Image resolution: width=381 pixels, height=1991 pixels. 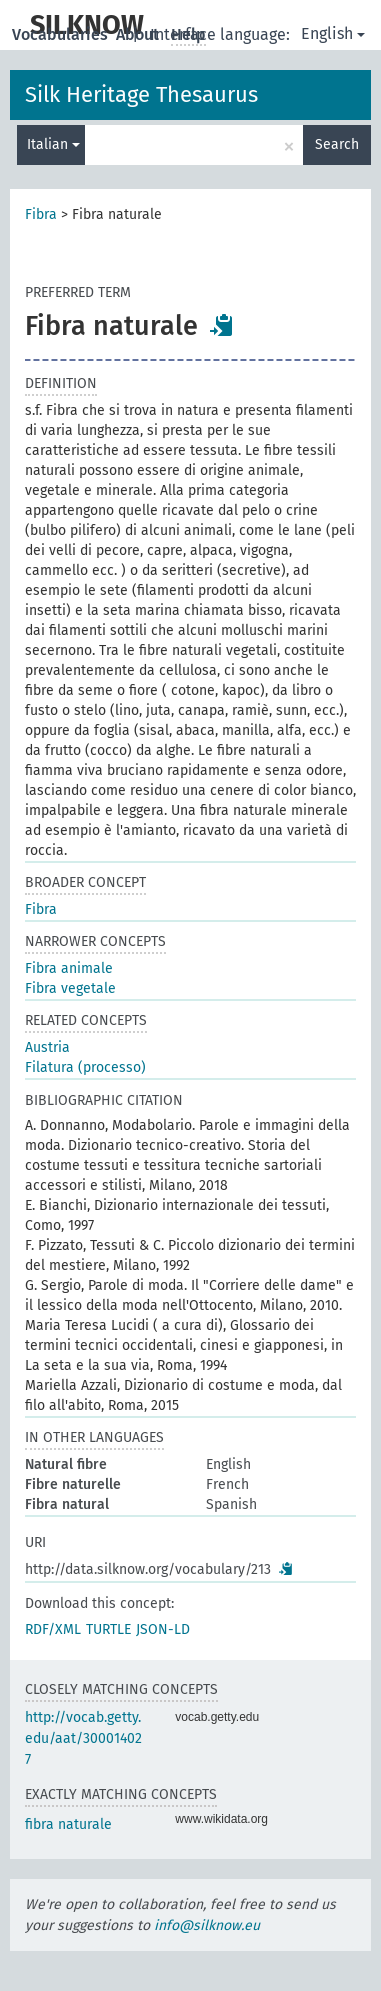 What do you see at coordinates (337, 144) in the screenshot?
I see `Search` at bounding box center [337, 144].